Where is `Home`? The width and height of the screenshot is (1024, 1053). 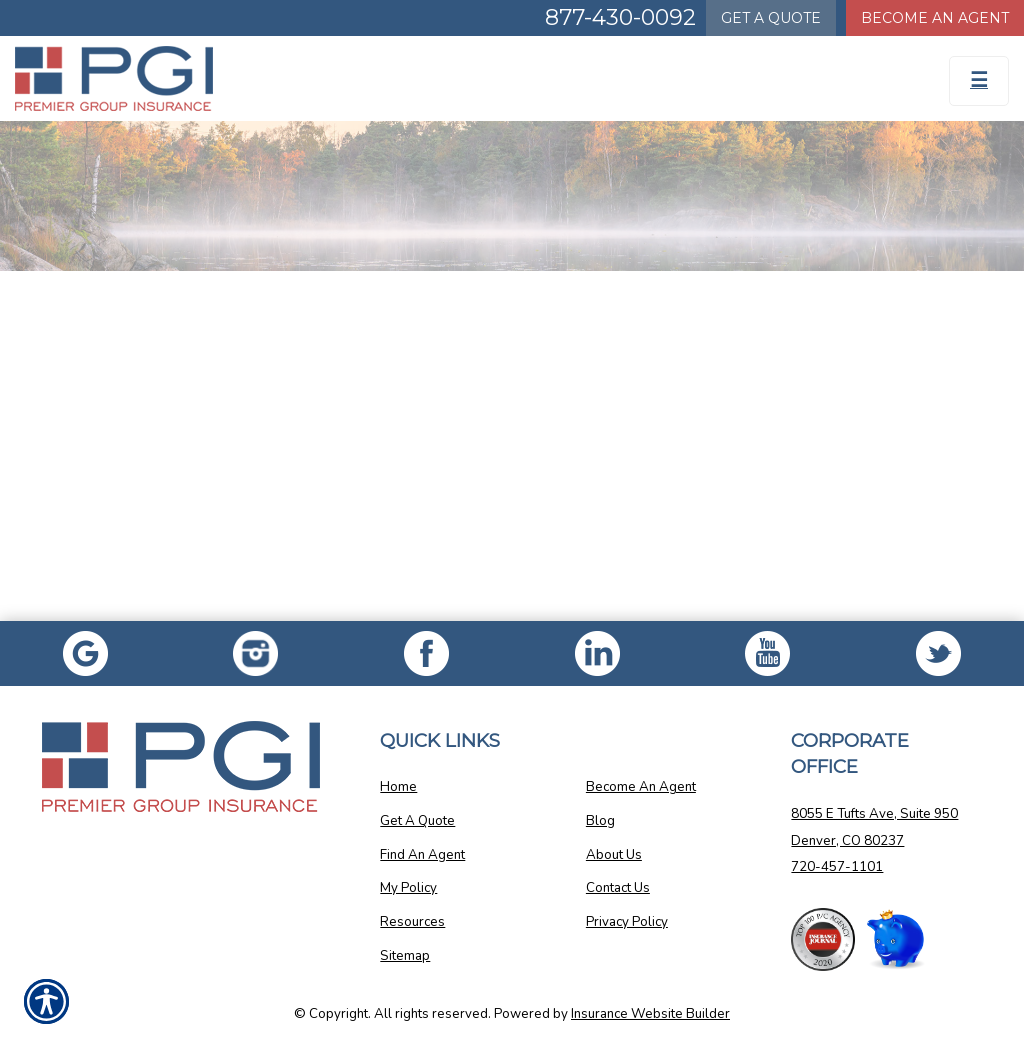 Home is located at coordinates (398, 787).